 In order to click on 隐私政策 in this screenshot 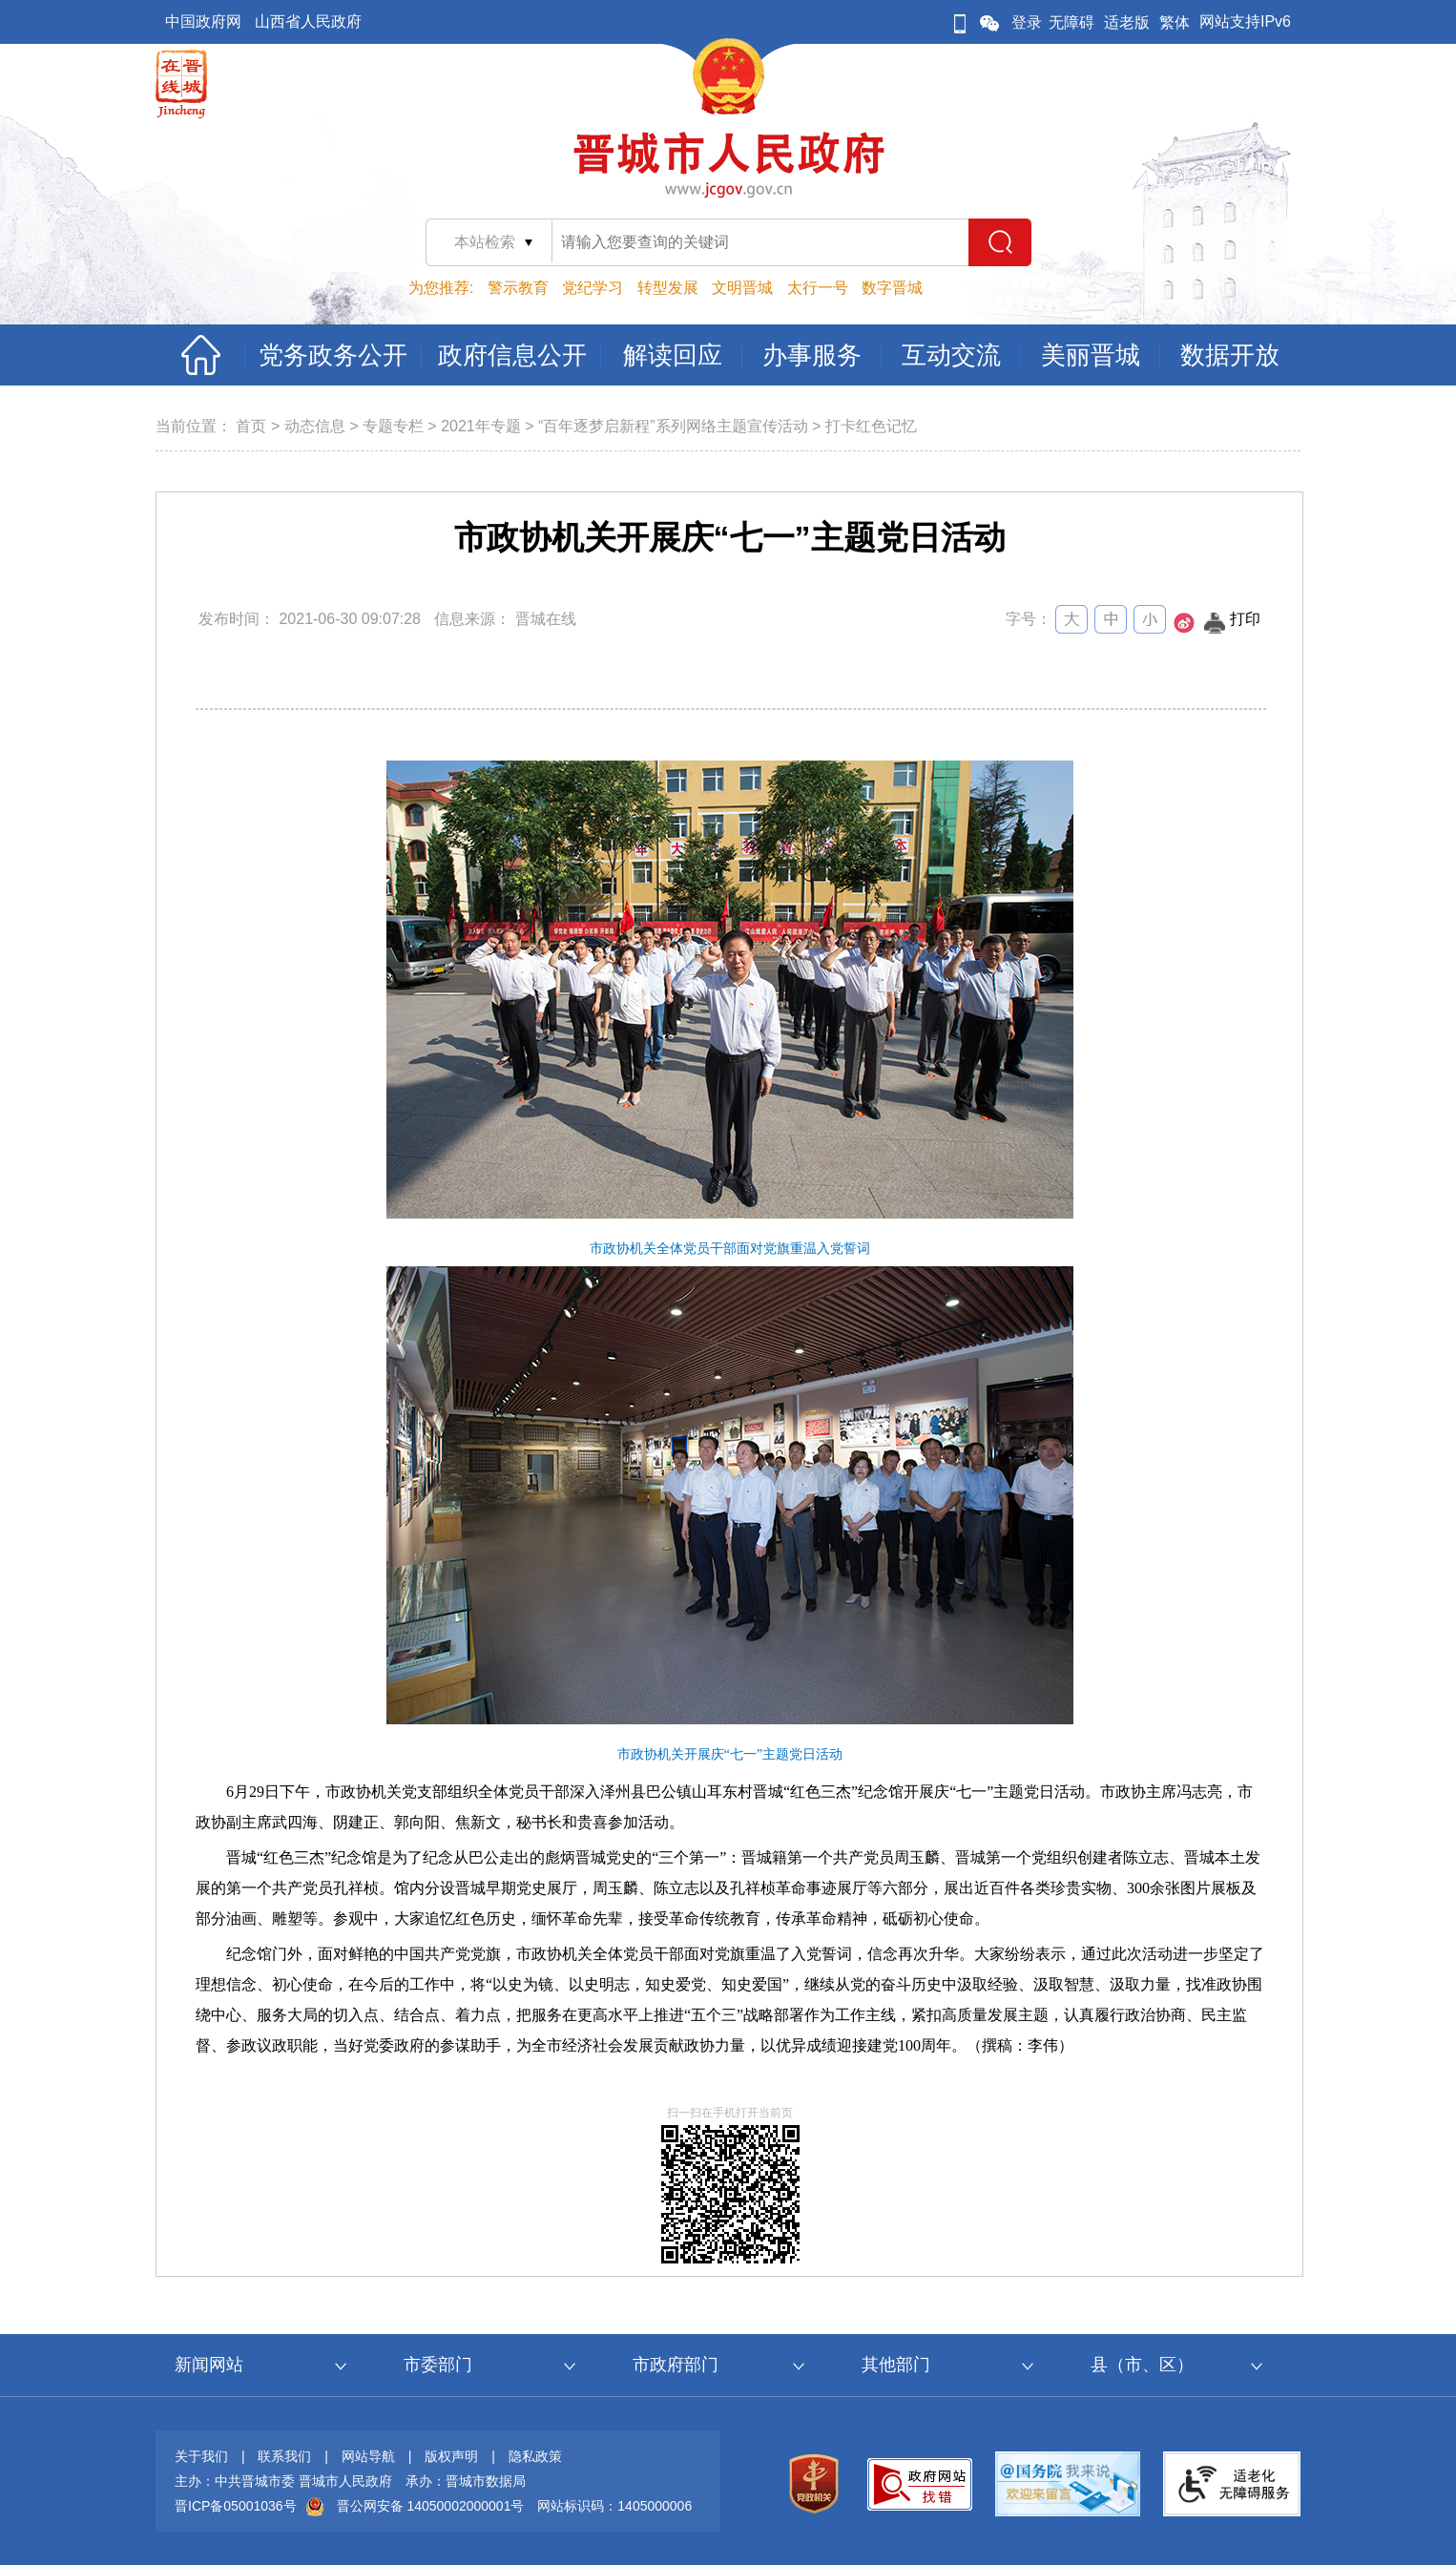, I will do `click(535, 2456)`.